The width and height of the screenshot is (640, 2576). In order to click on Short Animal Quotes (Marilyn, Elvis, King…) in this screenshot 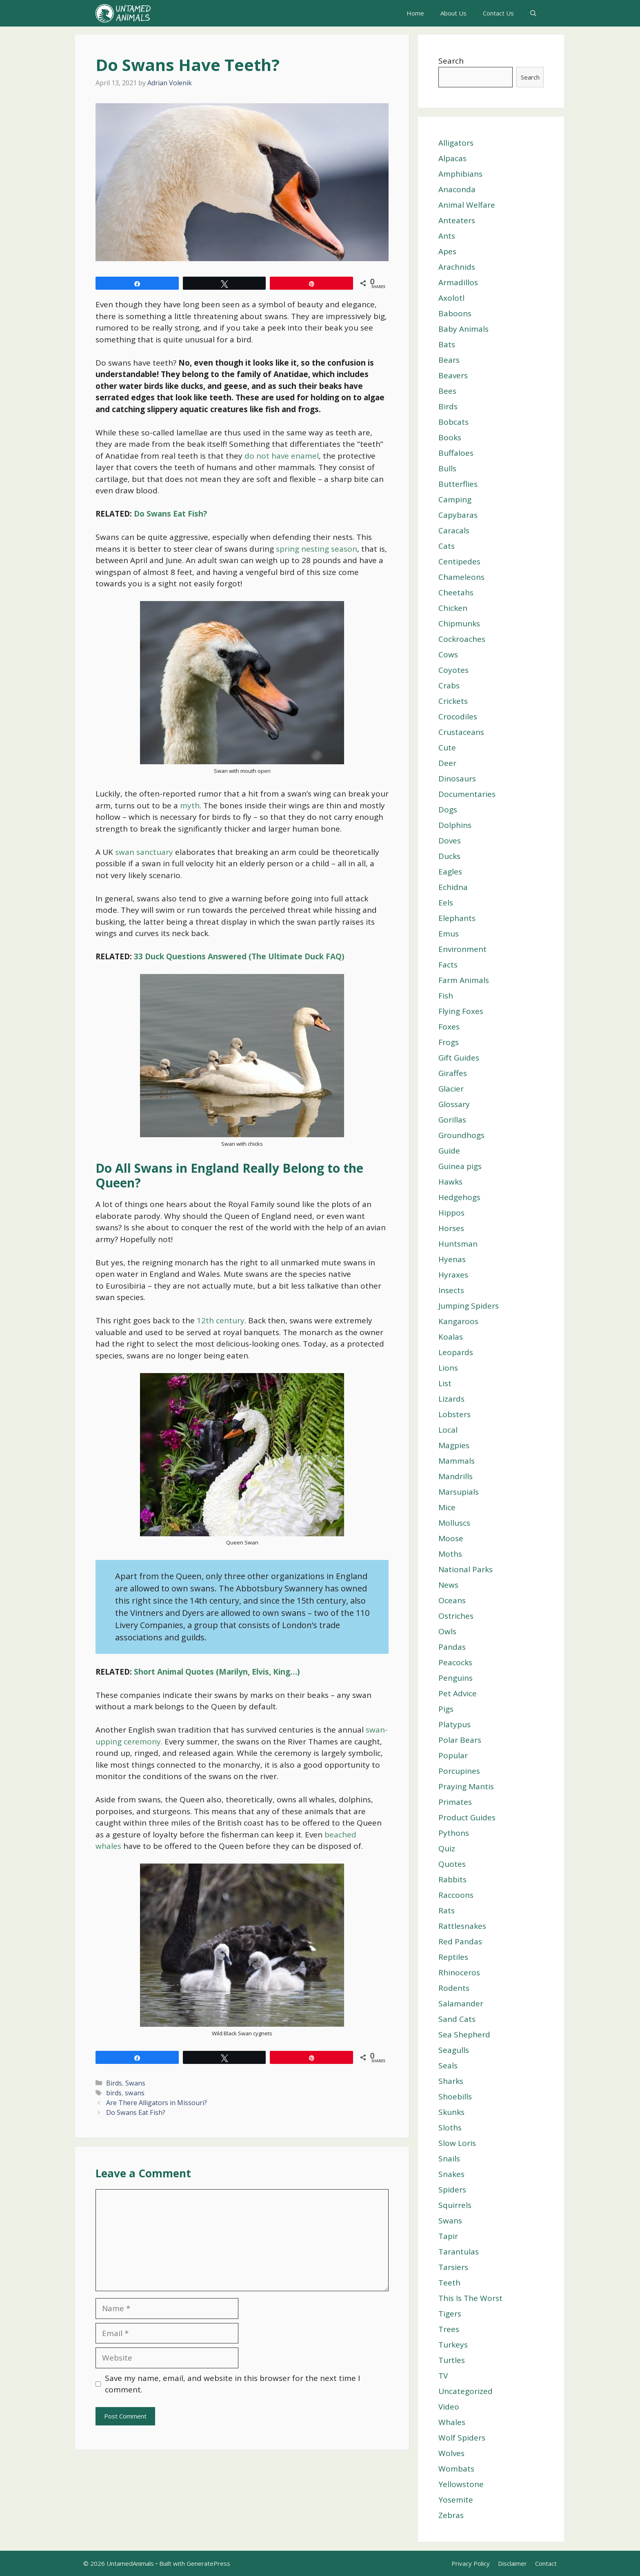, I will do `click(217, 1671)`.